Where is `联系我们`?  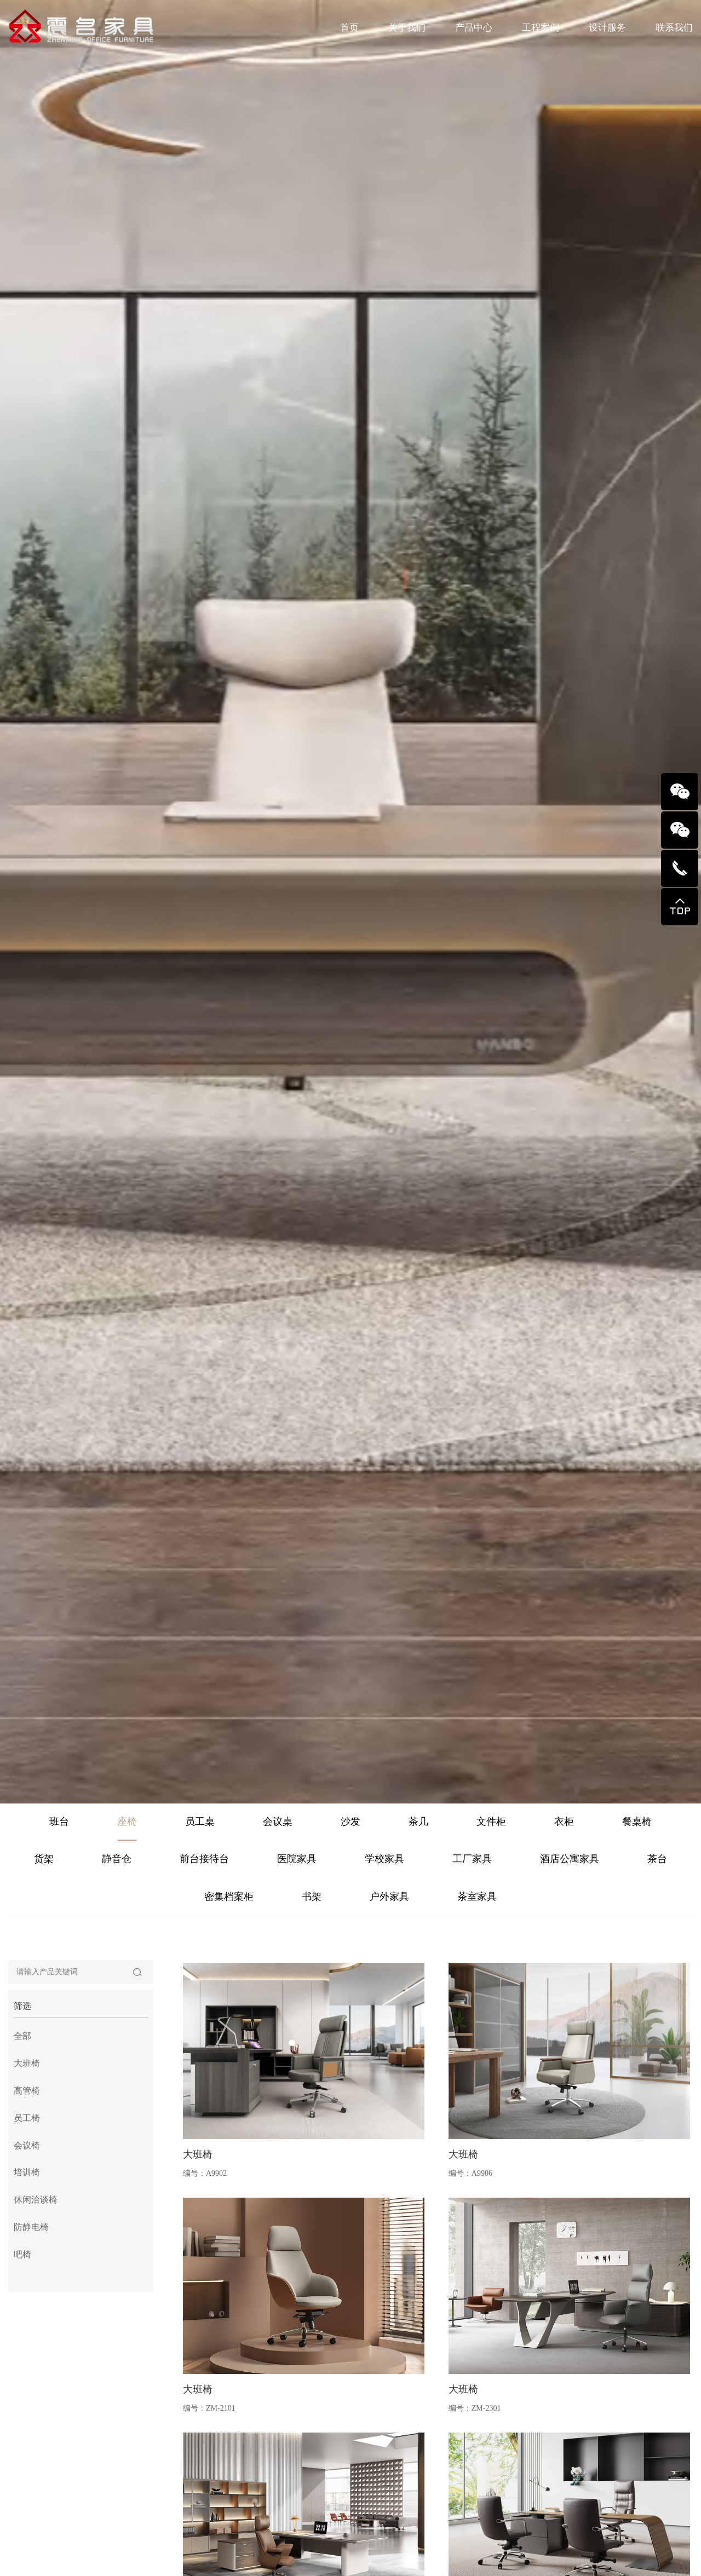 联系我们 is located at coordinates (674, 27).